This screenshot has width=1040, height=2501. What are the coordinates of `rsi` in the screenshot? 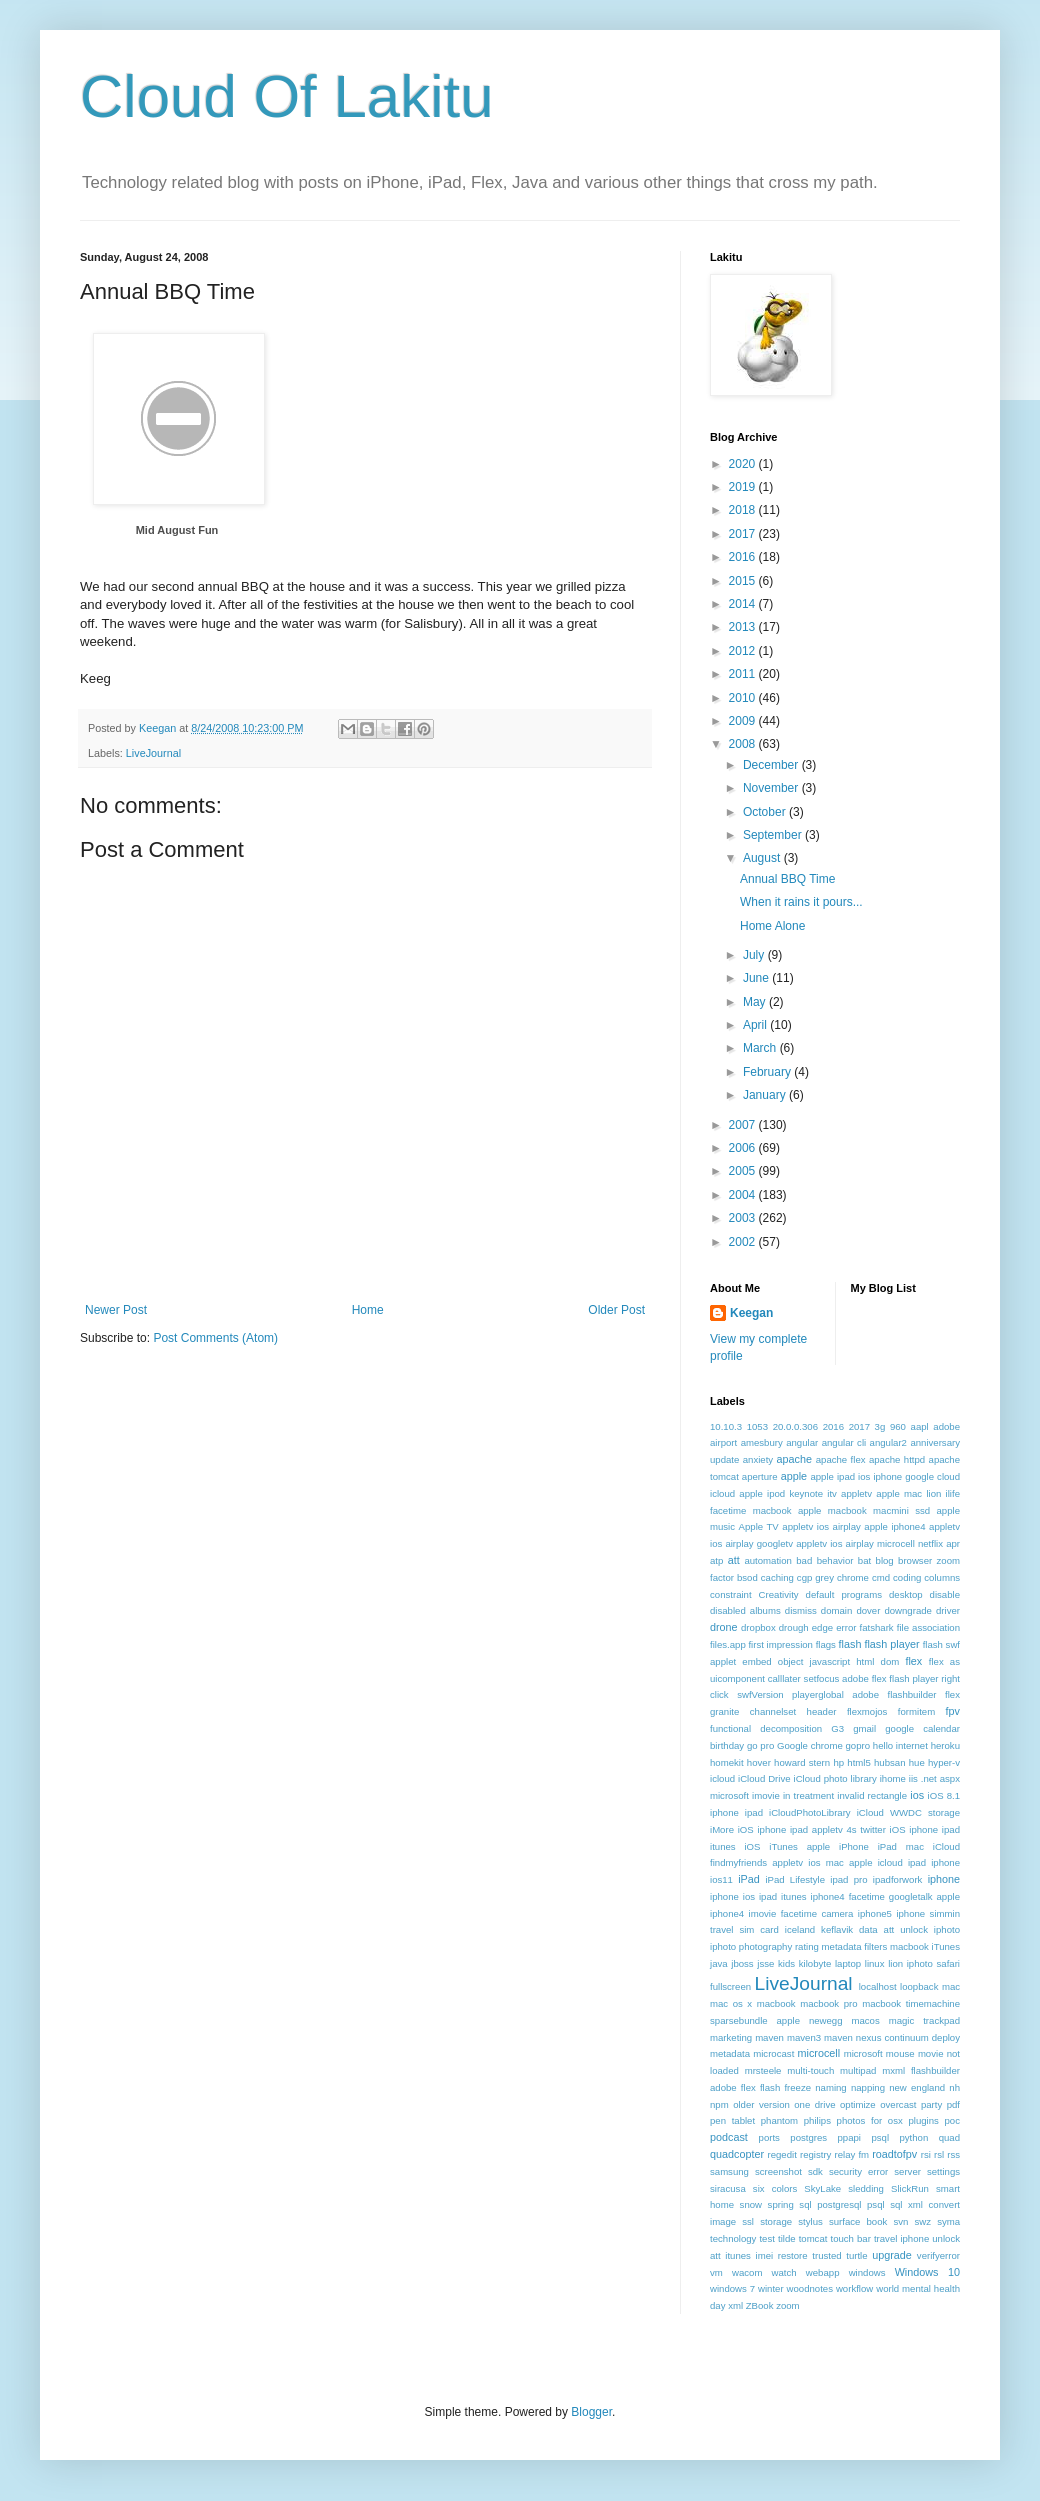 It's located at (926, 2154).